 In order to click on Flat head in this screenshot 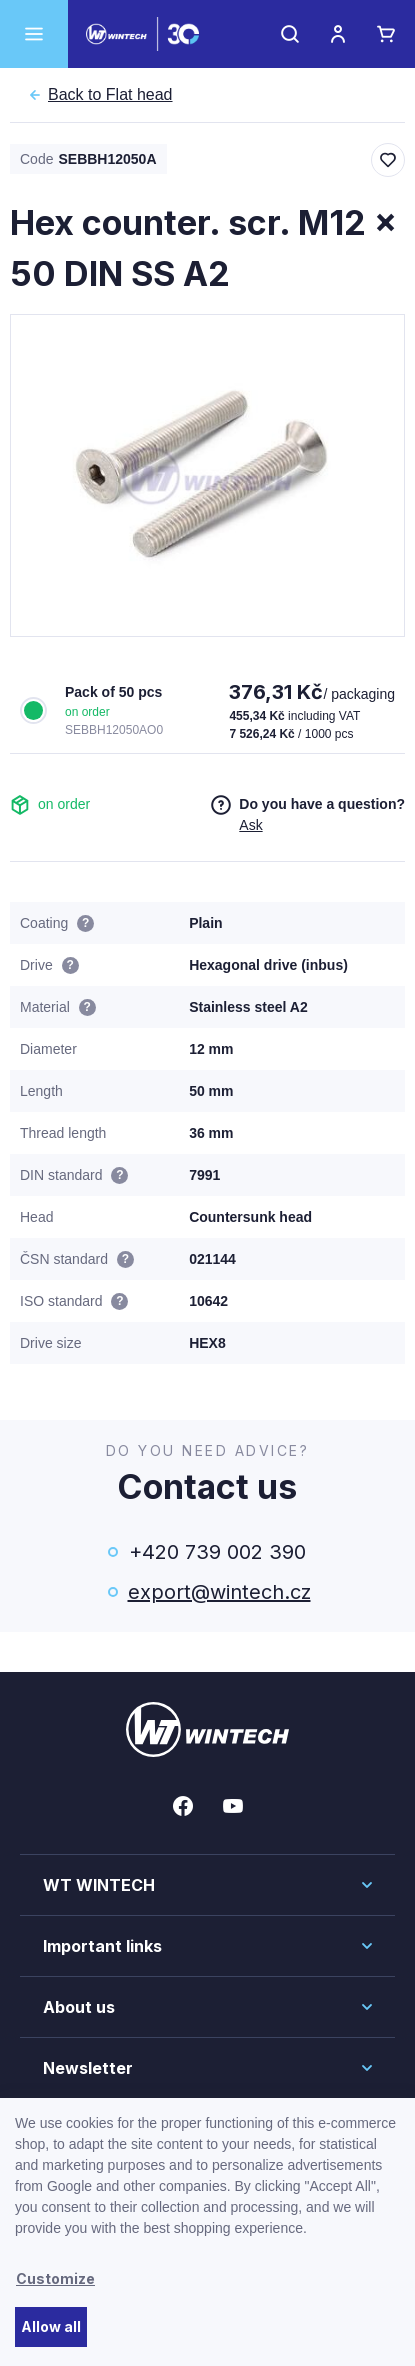, I will do `click(110, 95)`.